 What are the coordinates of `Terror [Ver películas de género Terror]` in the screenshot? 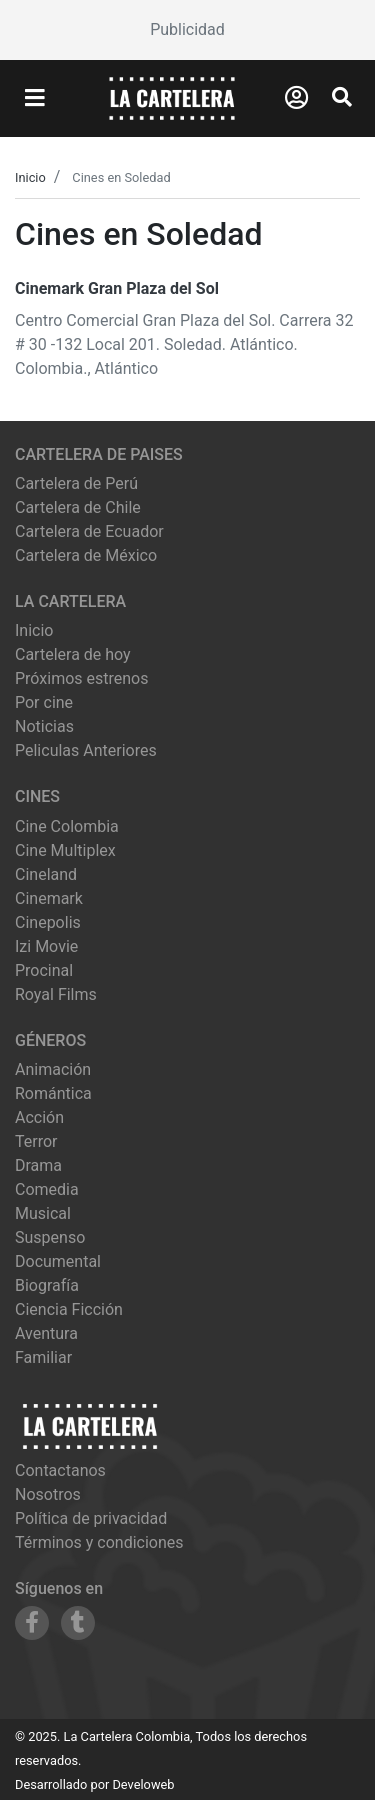 It's located at (36, 1141).